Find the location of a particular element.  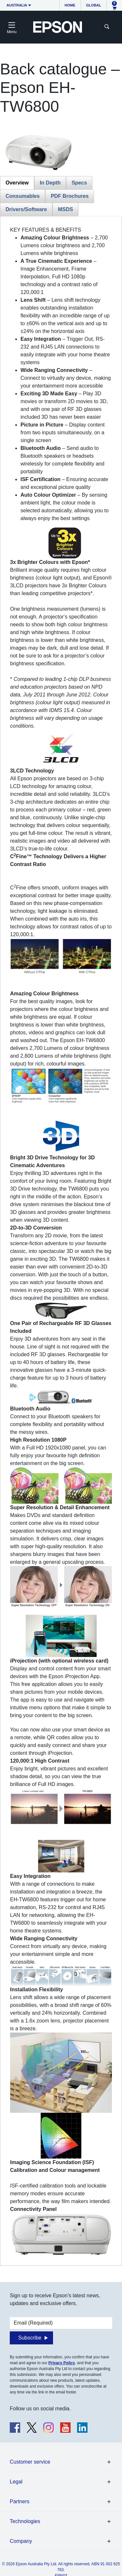

Customer service is located at coordinates (30, 2462).